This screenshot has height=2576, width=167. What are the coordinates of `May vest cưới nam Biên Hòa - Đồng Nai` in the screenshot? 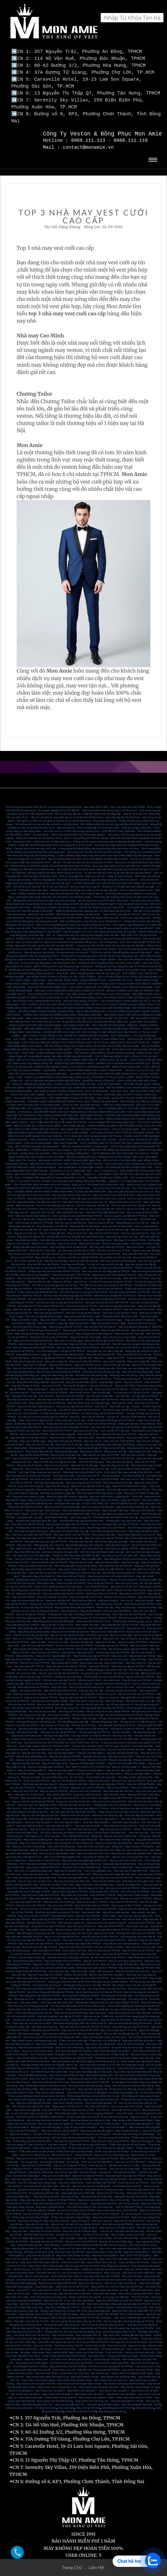 It's located at (100, 1842).